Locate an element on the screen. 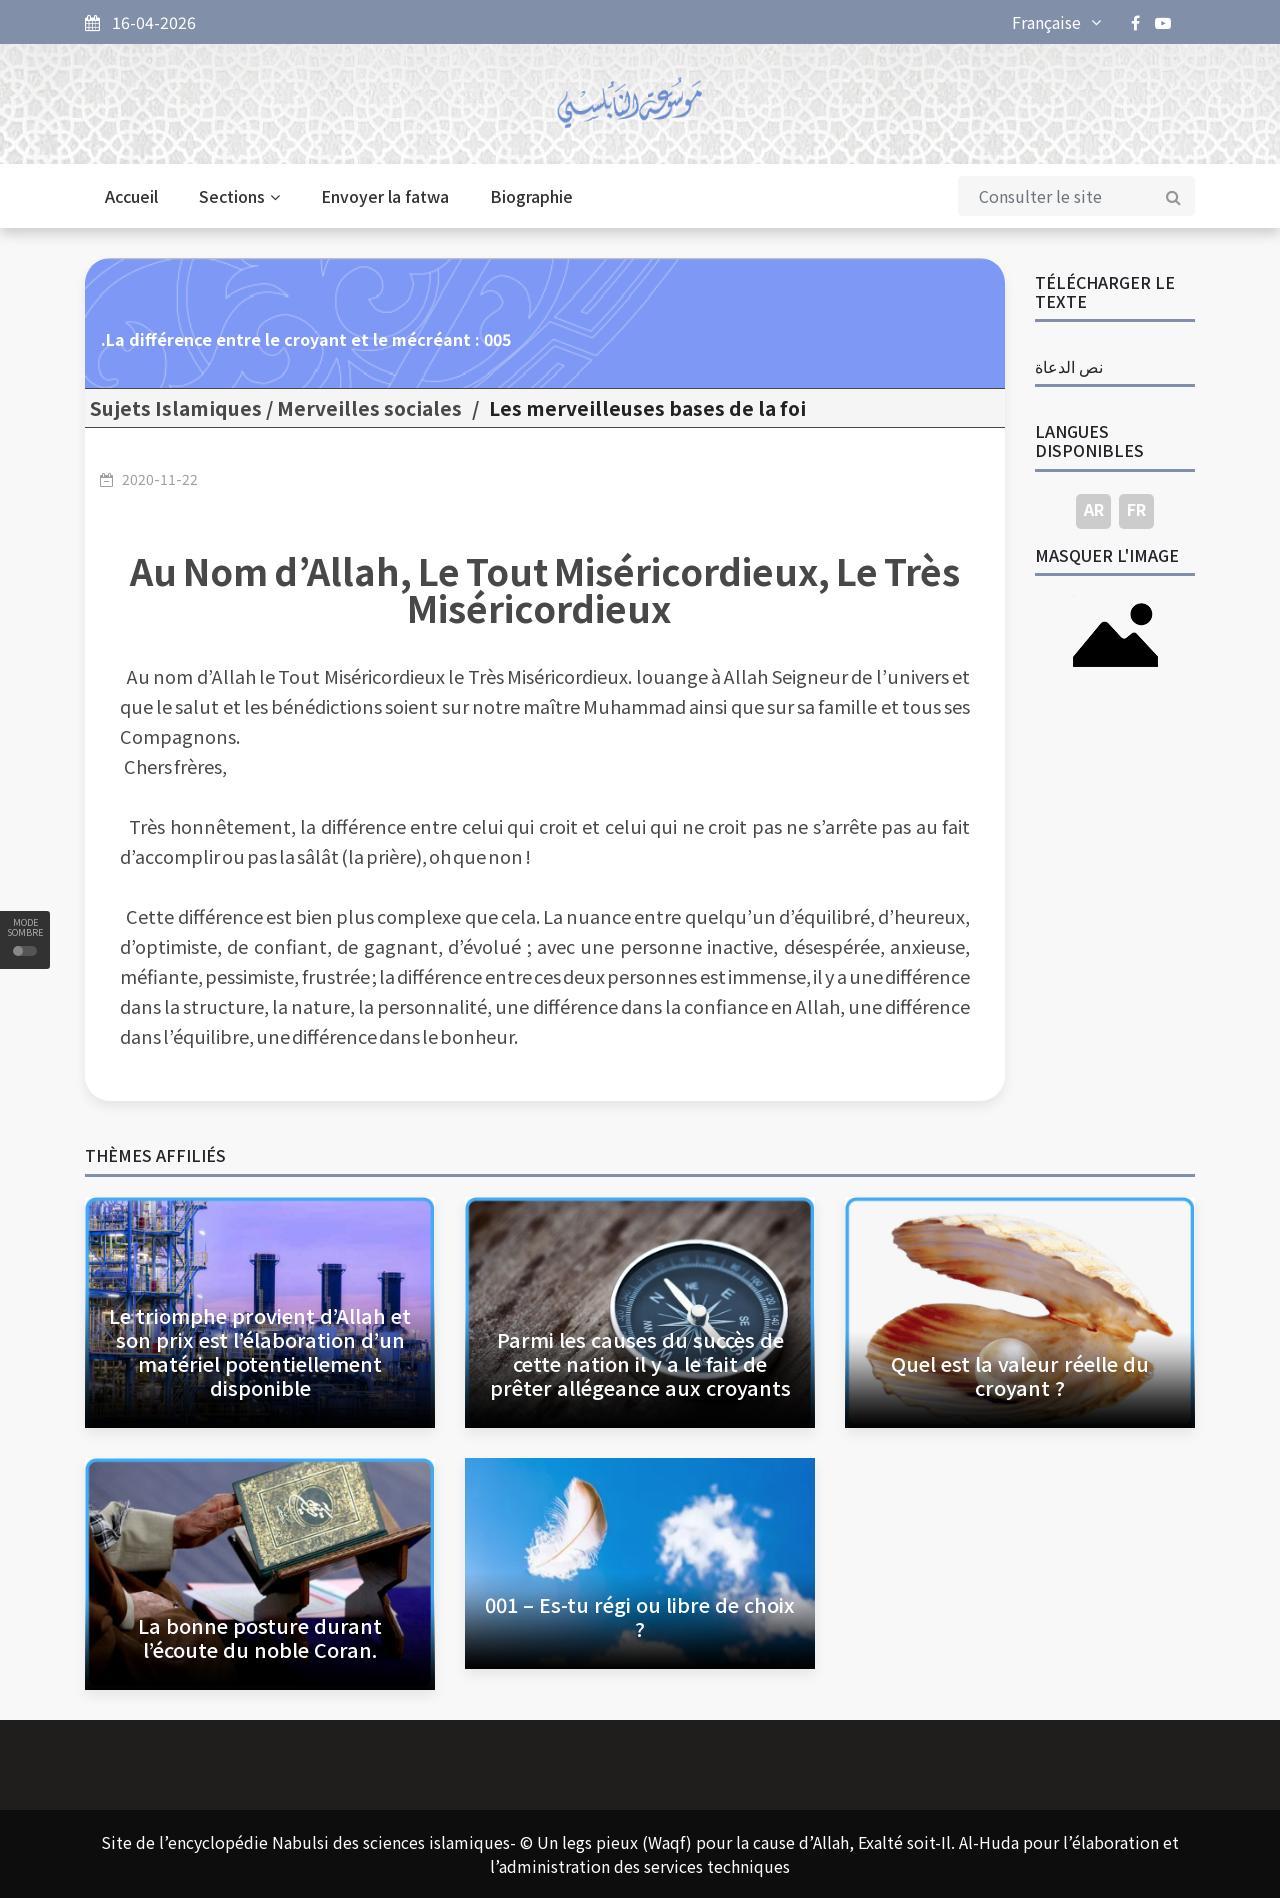  Les merveilleuses bases de la foi is located at coordinates (647, 408).